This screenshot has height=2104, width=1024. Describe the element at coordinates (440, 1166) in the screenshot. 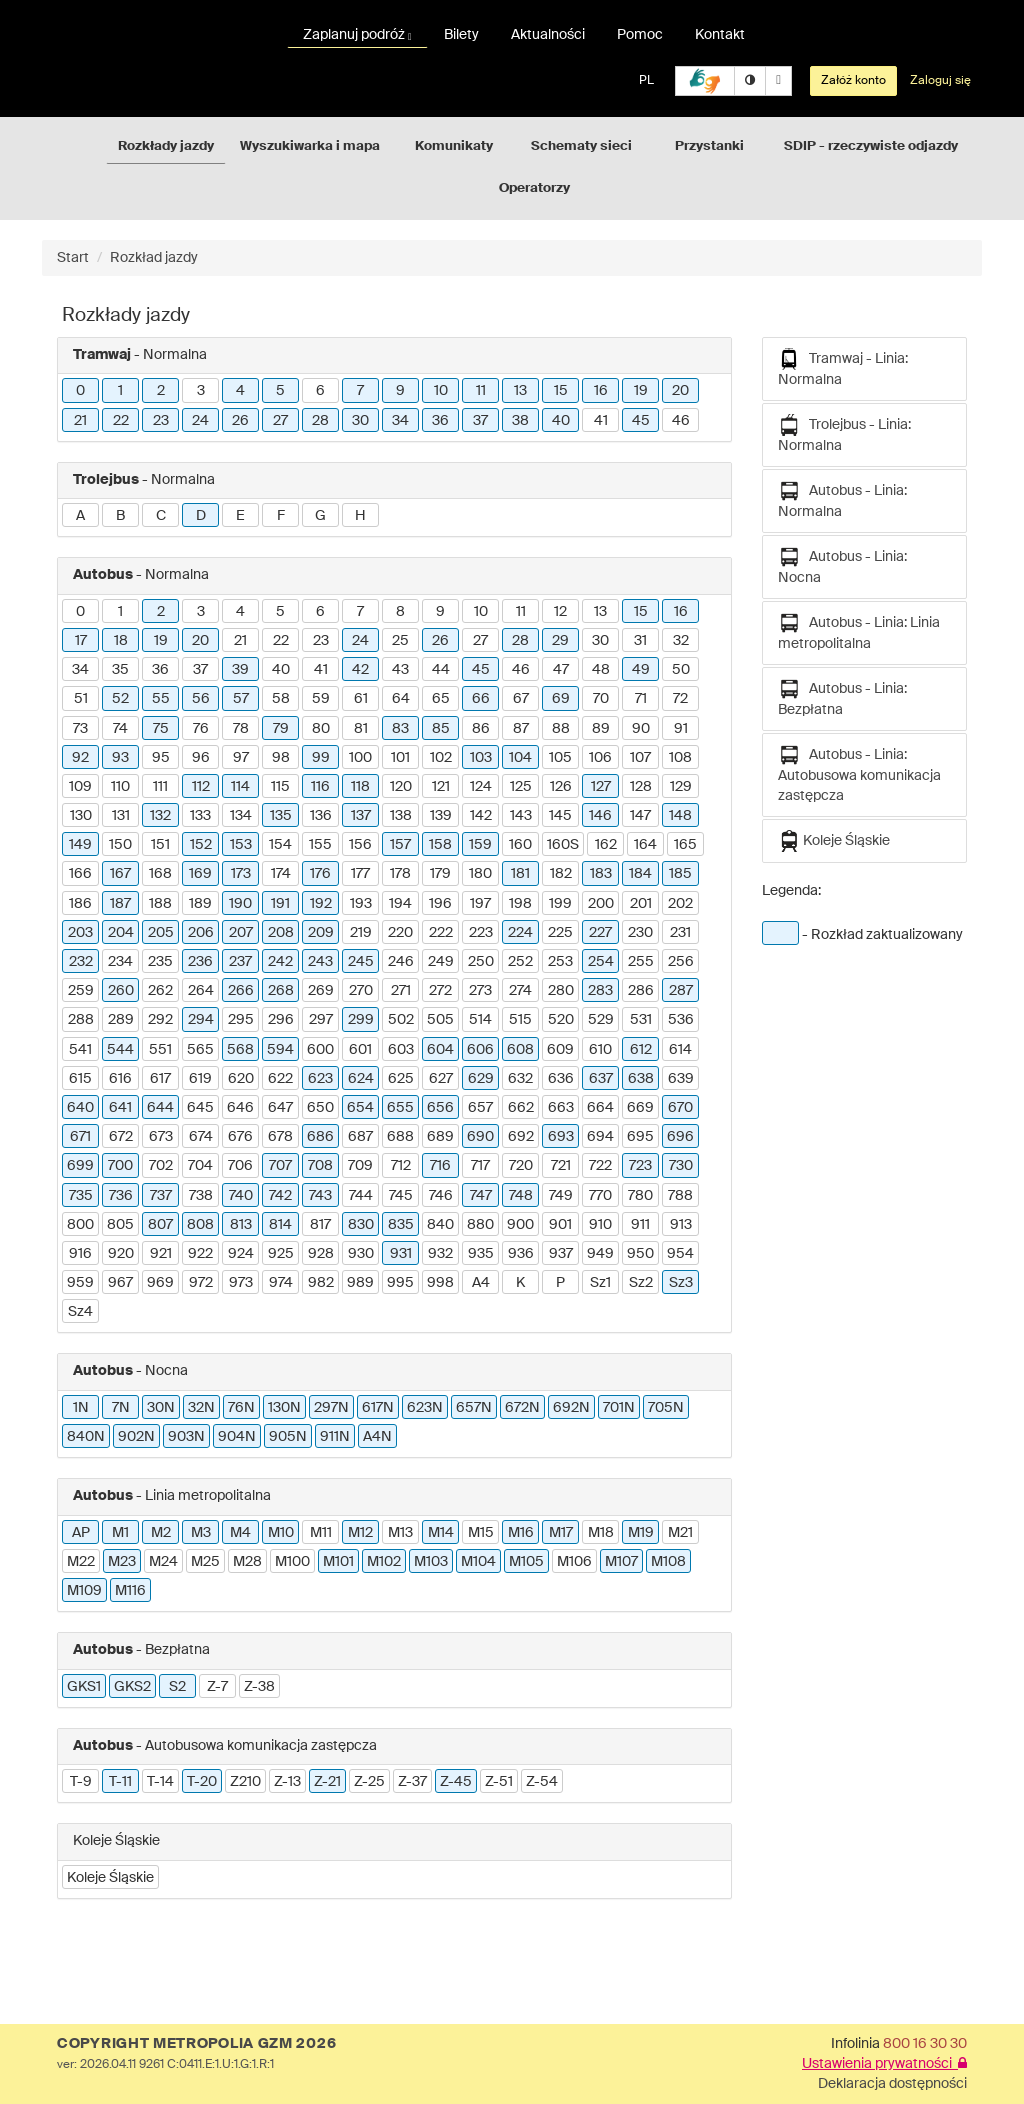

I see `716 [button]` at that location.